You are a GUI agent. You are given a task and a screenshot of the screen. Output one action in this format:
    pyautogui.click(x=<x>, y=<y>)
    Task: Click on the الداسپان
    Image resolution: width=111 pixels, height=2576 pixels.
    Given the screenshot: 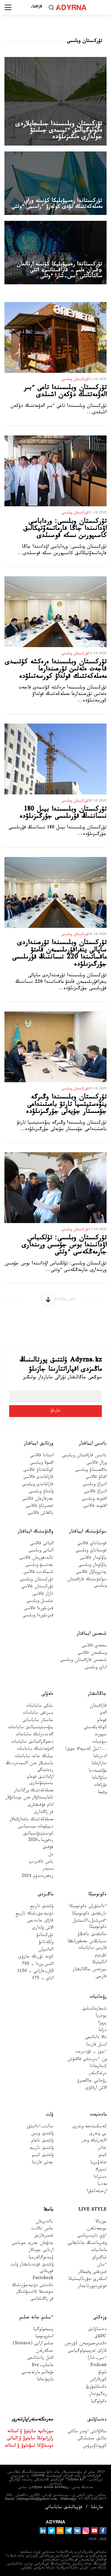 What is the action you would take?
    pyautogui.click(x=45, y=1950)
    